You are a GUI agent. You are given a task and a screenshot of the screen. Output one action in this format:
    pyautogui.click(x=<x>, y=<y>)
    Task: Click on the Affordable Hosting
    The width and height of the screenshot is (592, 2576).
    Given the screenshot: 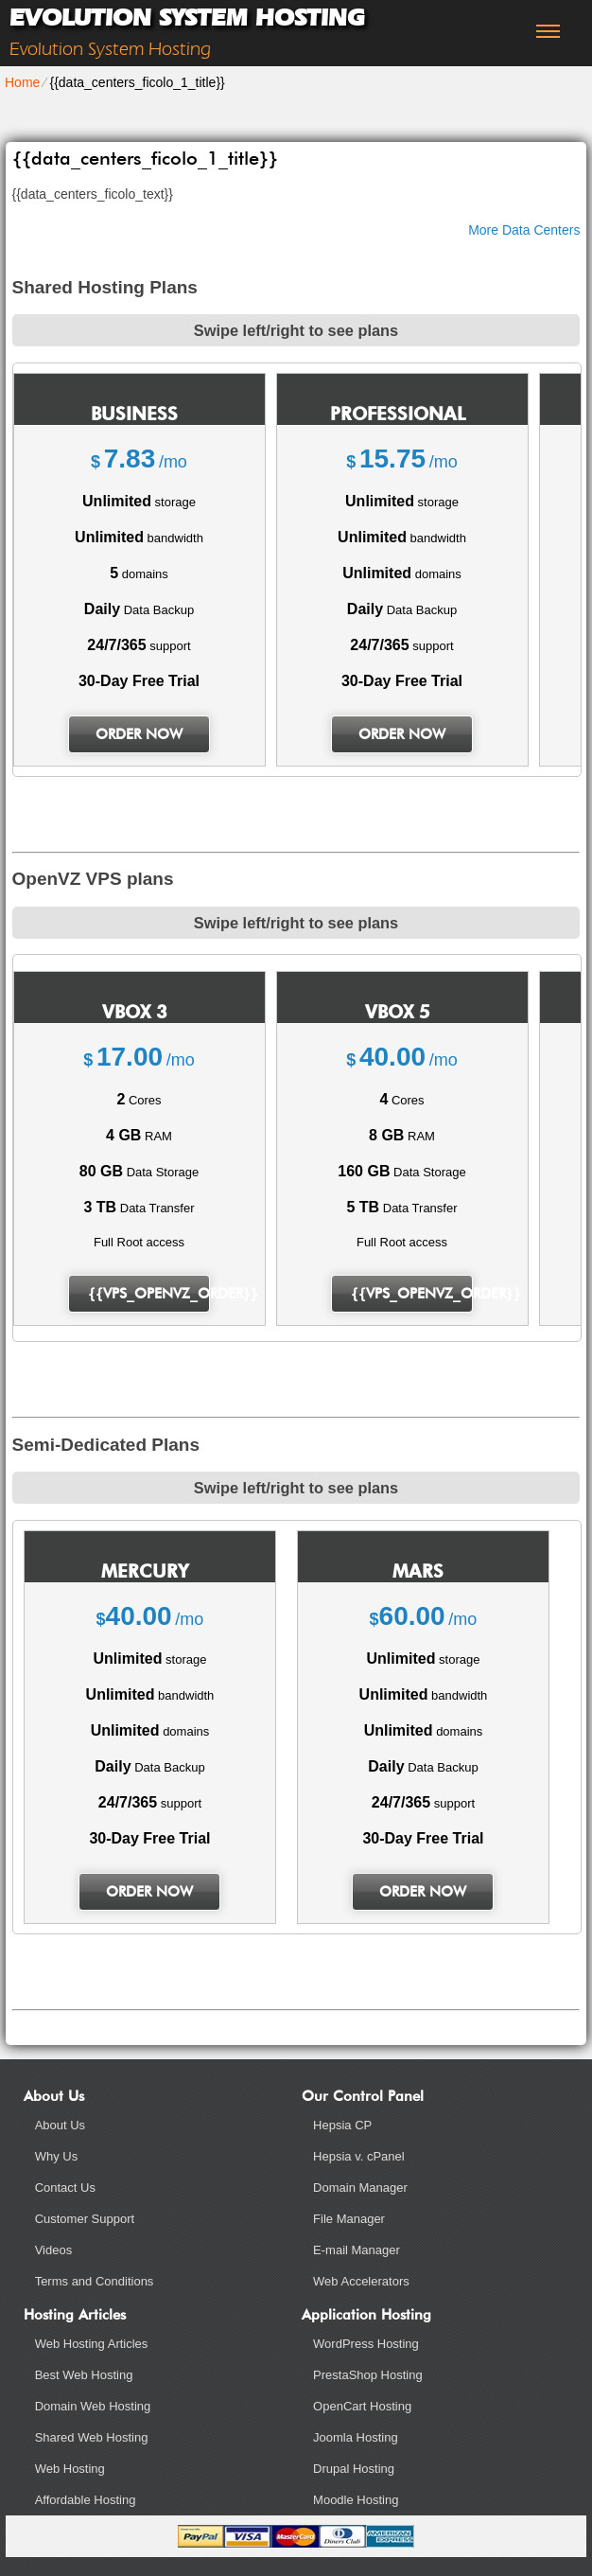 What is the action you would take?
    pyautogui.click(x=85, y=2500)
    